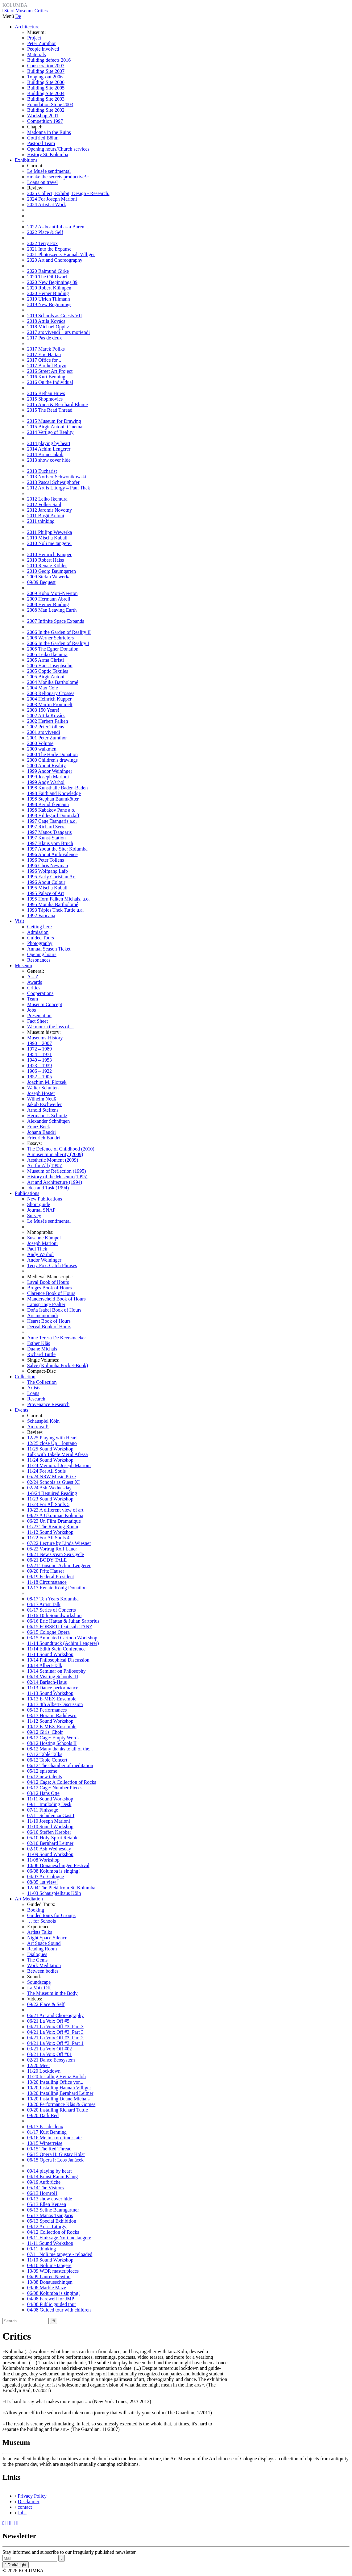  I want to click on 09/16 Me in a no-time state, so click(54, 2137).